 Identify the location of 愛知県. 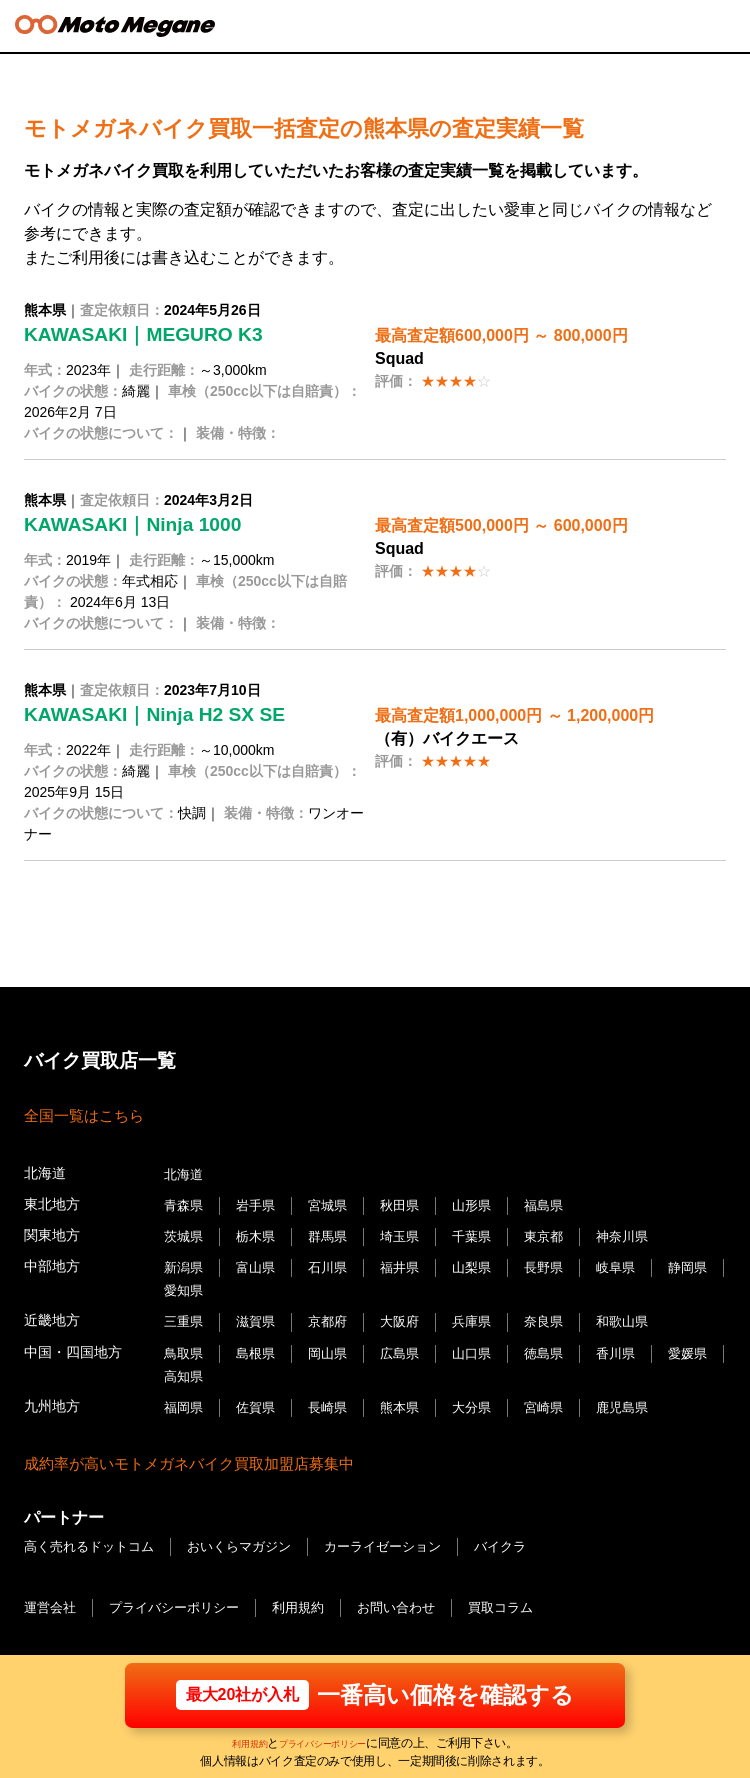
(260, 1285).